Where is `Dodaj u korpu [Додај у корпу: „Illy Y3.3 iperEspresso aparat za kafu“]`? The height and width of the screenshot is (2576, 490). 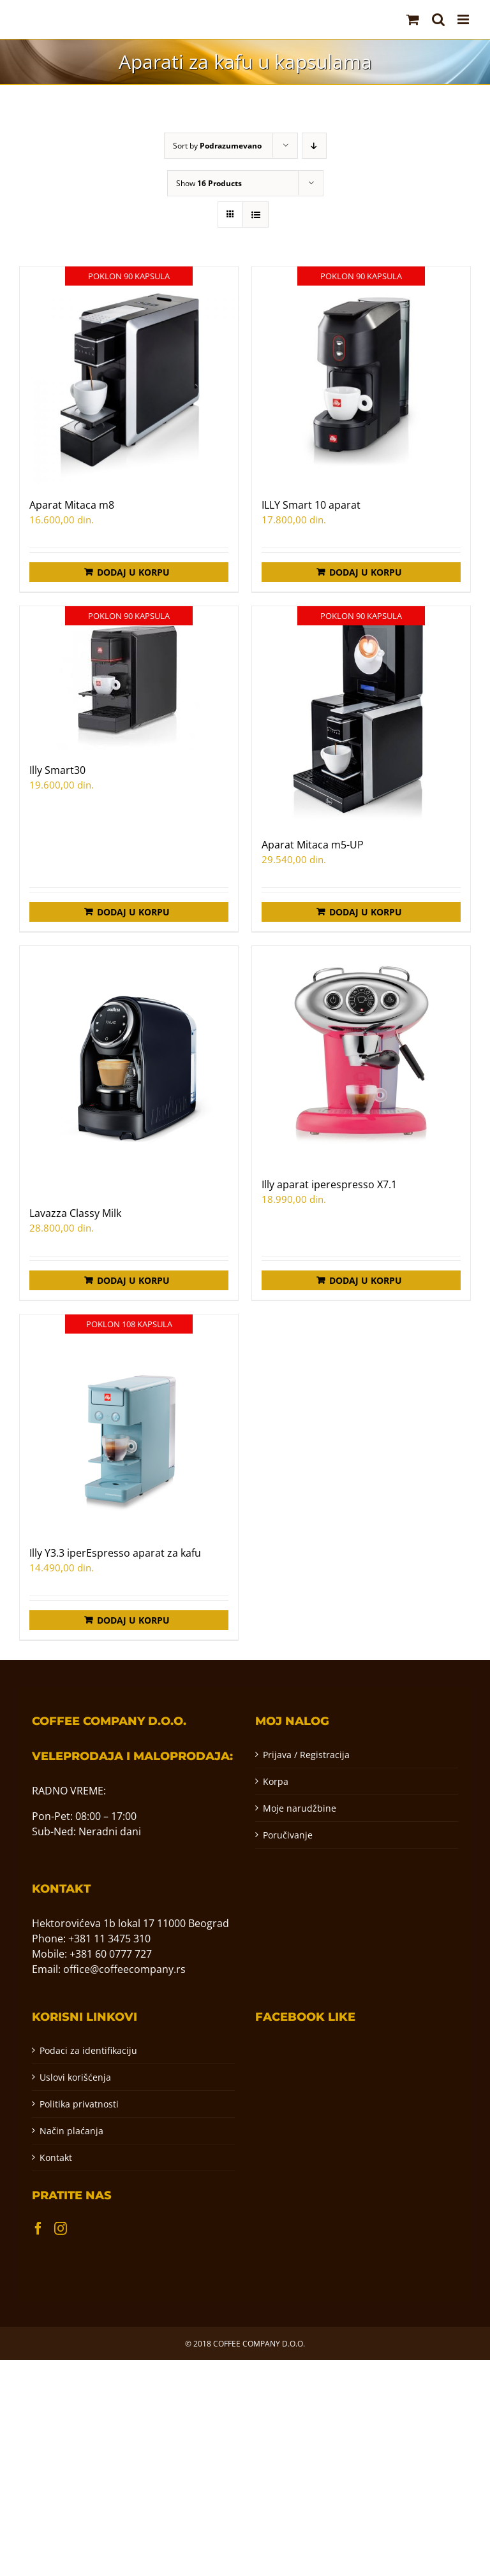
Dodaj u korpu [Додај у корпу: „Illy Y3.3 iperEspresso aparat za kafu“] is located at coordinates (133, 1620).